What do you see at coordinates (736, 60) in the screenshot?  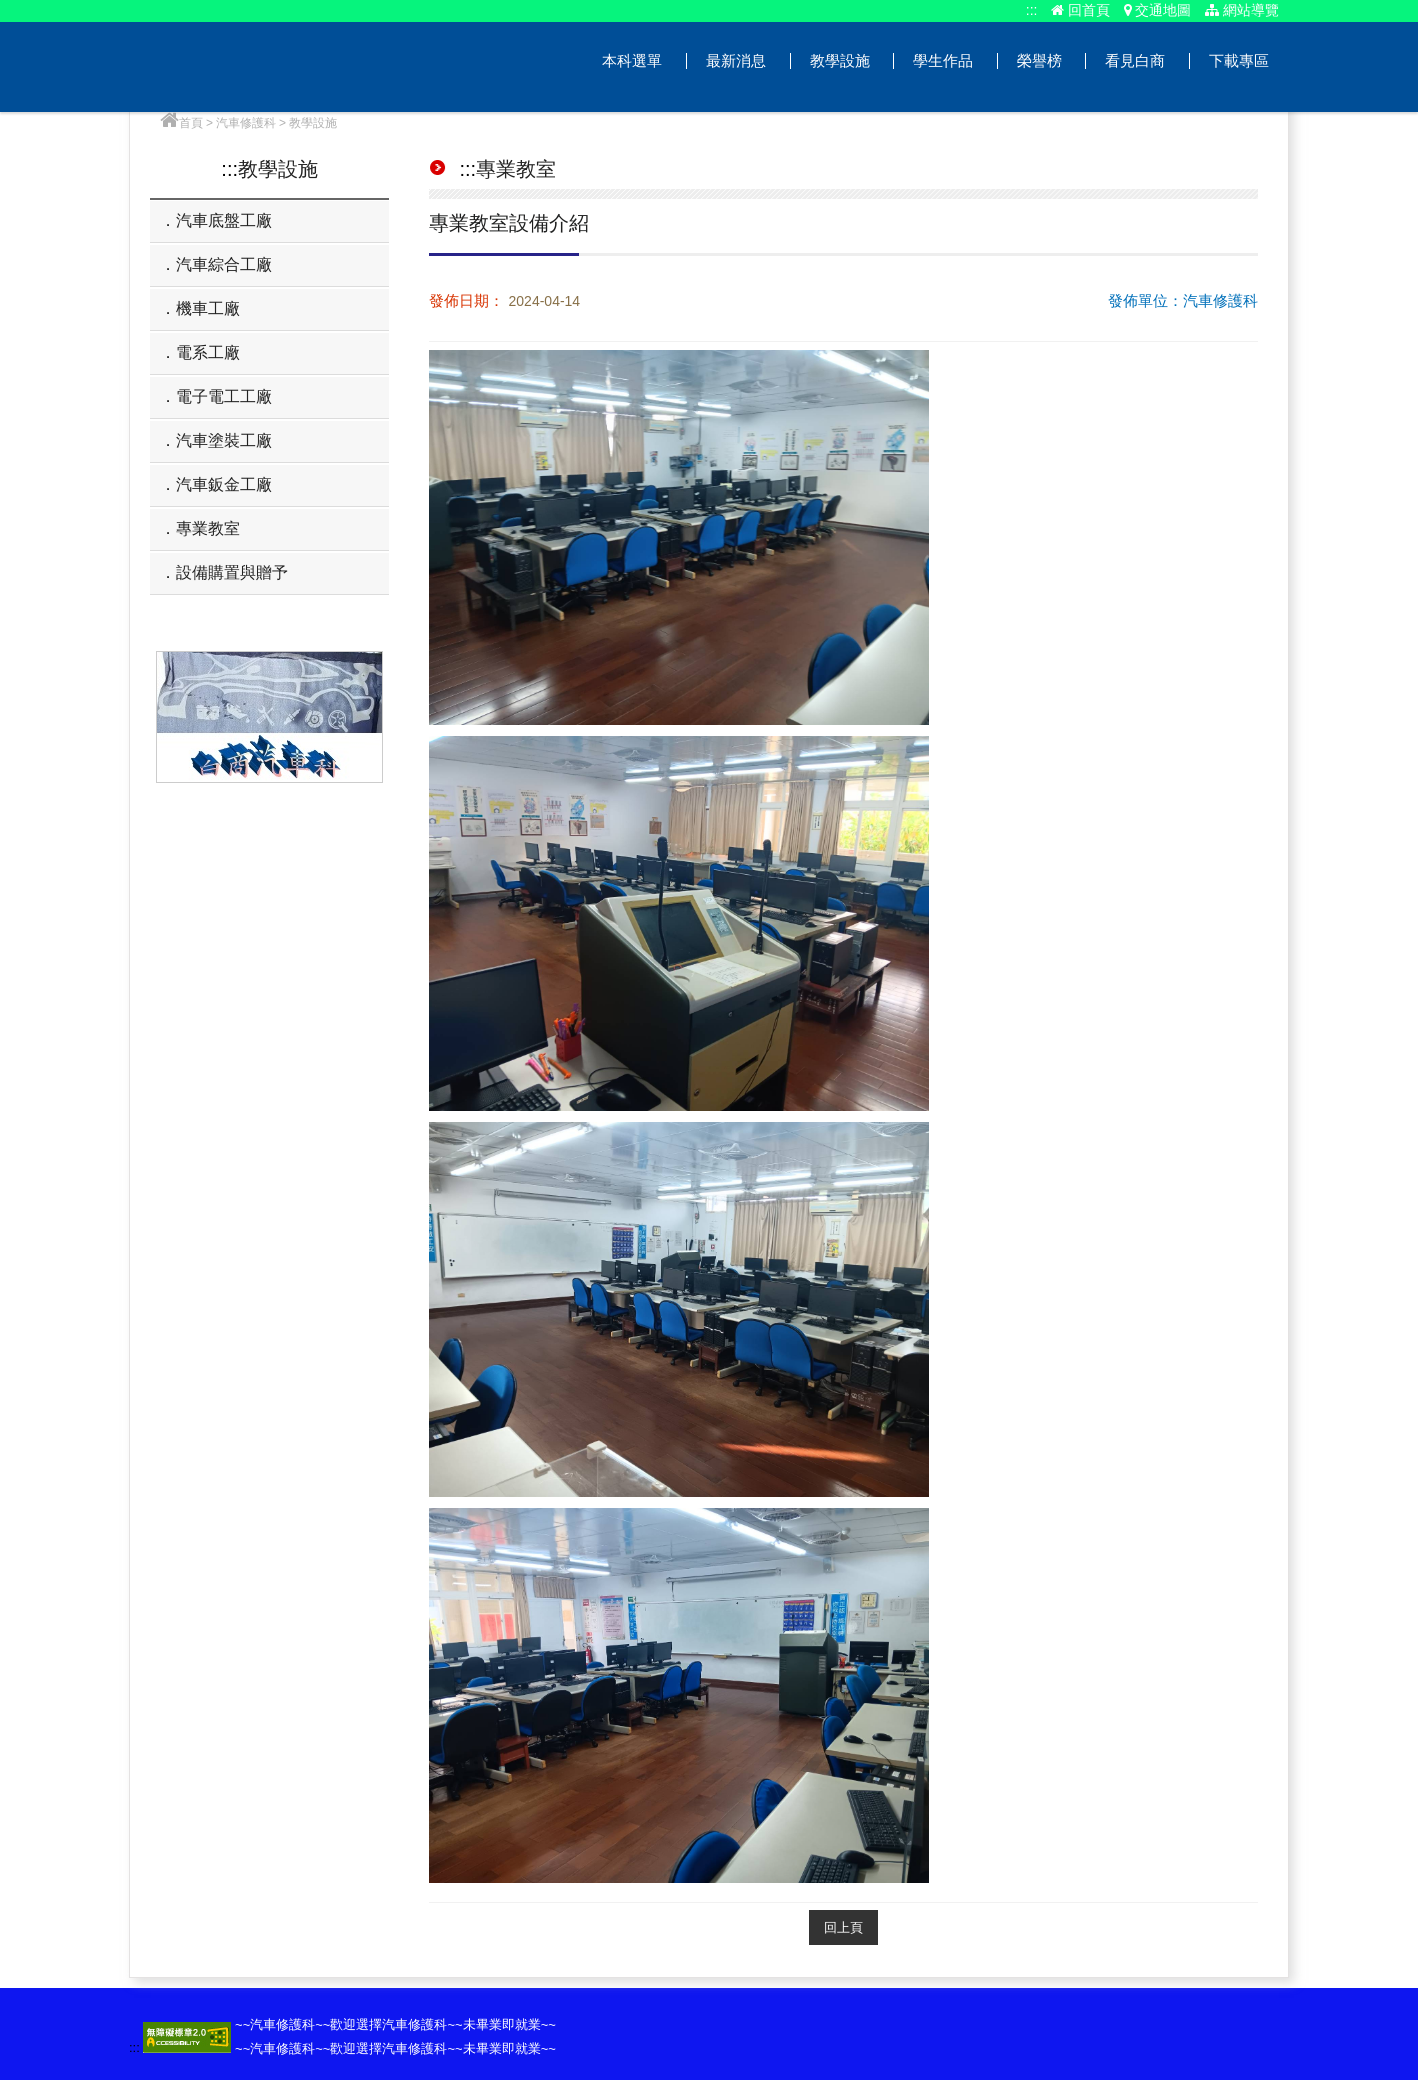 I see `最新消息` at bounding box center [736, 60].